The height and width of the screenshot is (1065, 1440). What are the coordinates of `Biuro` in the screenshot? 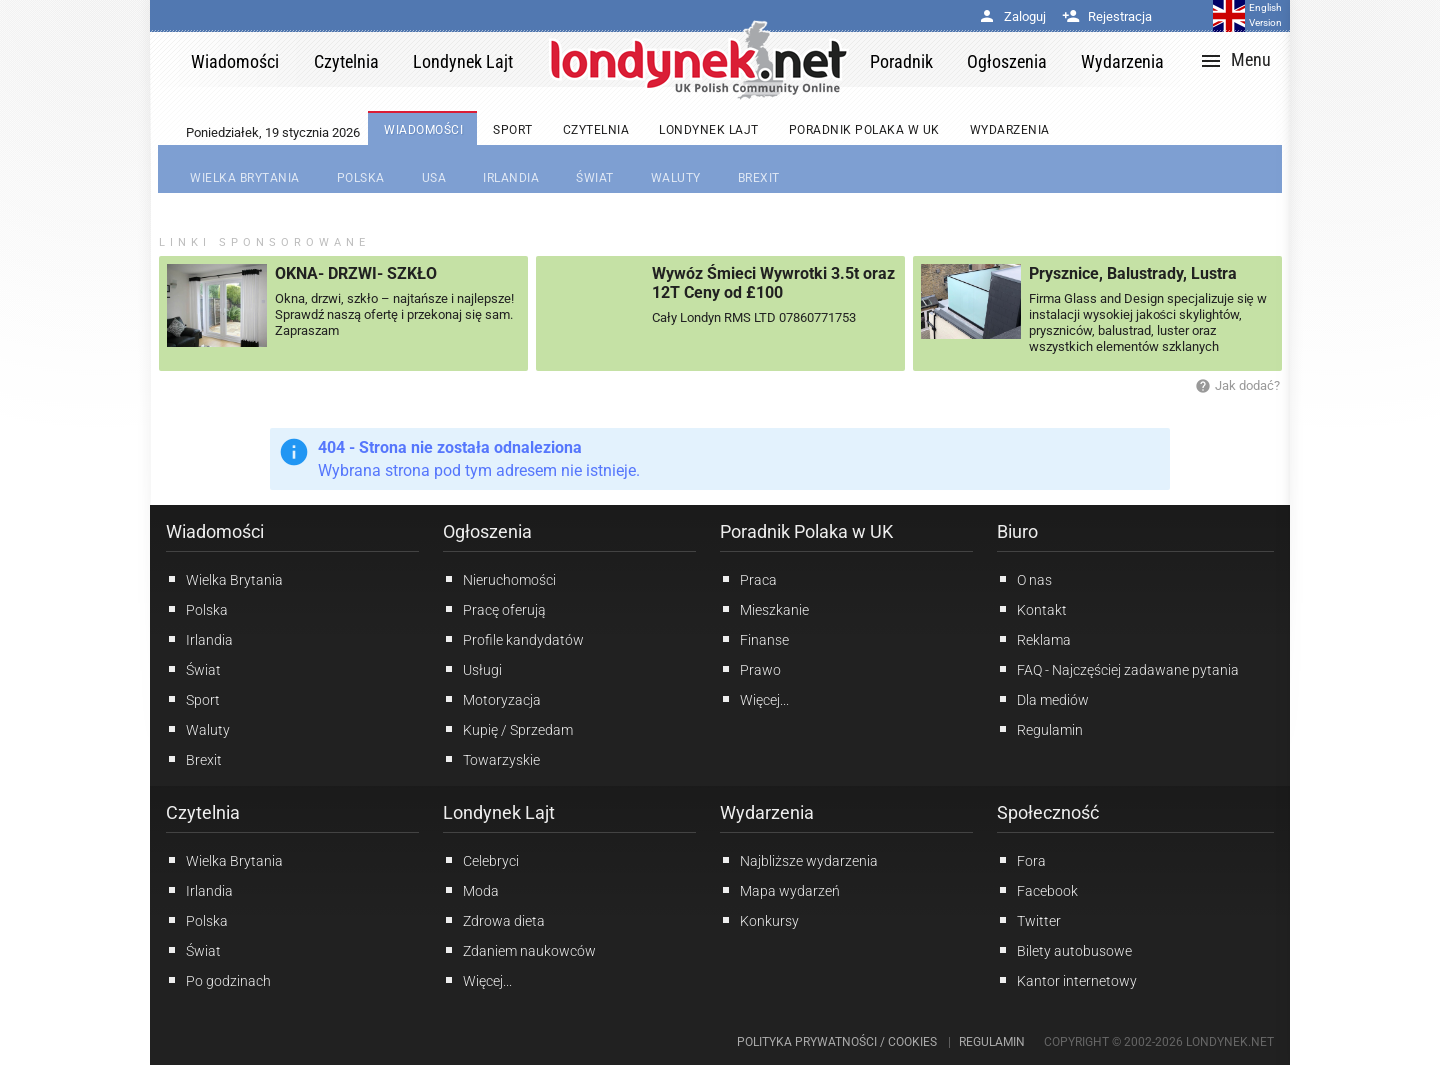 It's located at (1017, 531).